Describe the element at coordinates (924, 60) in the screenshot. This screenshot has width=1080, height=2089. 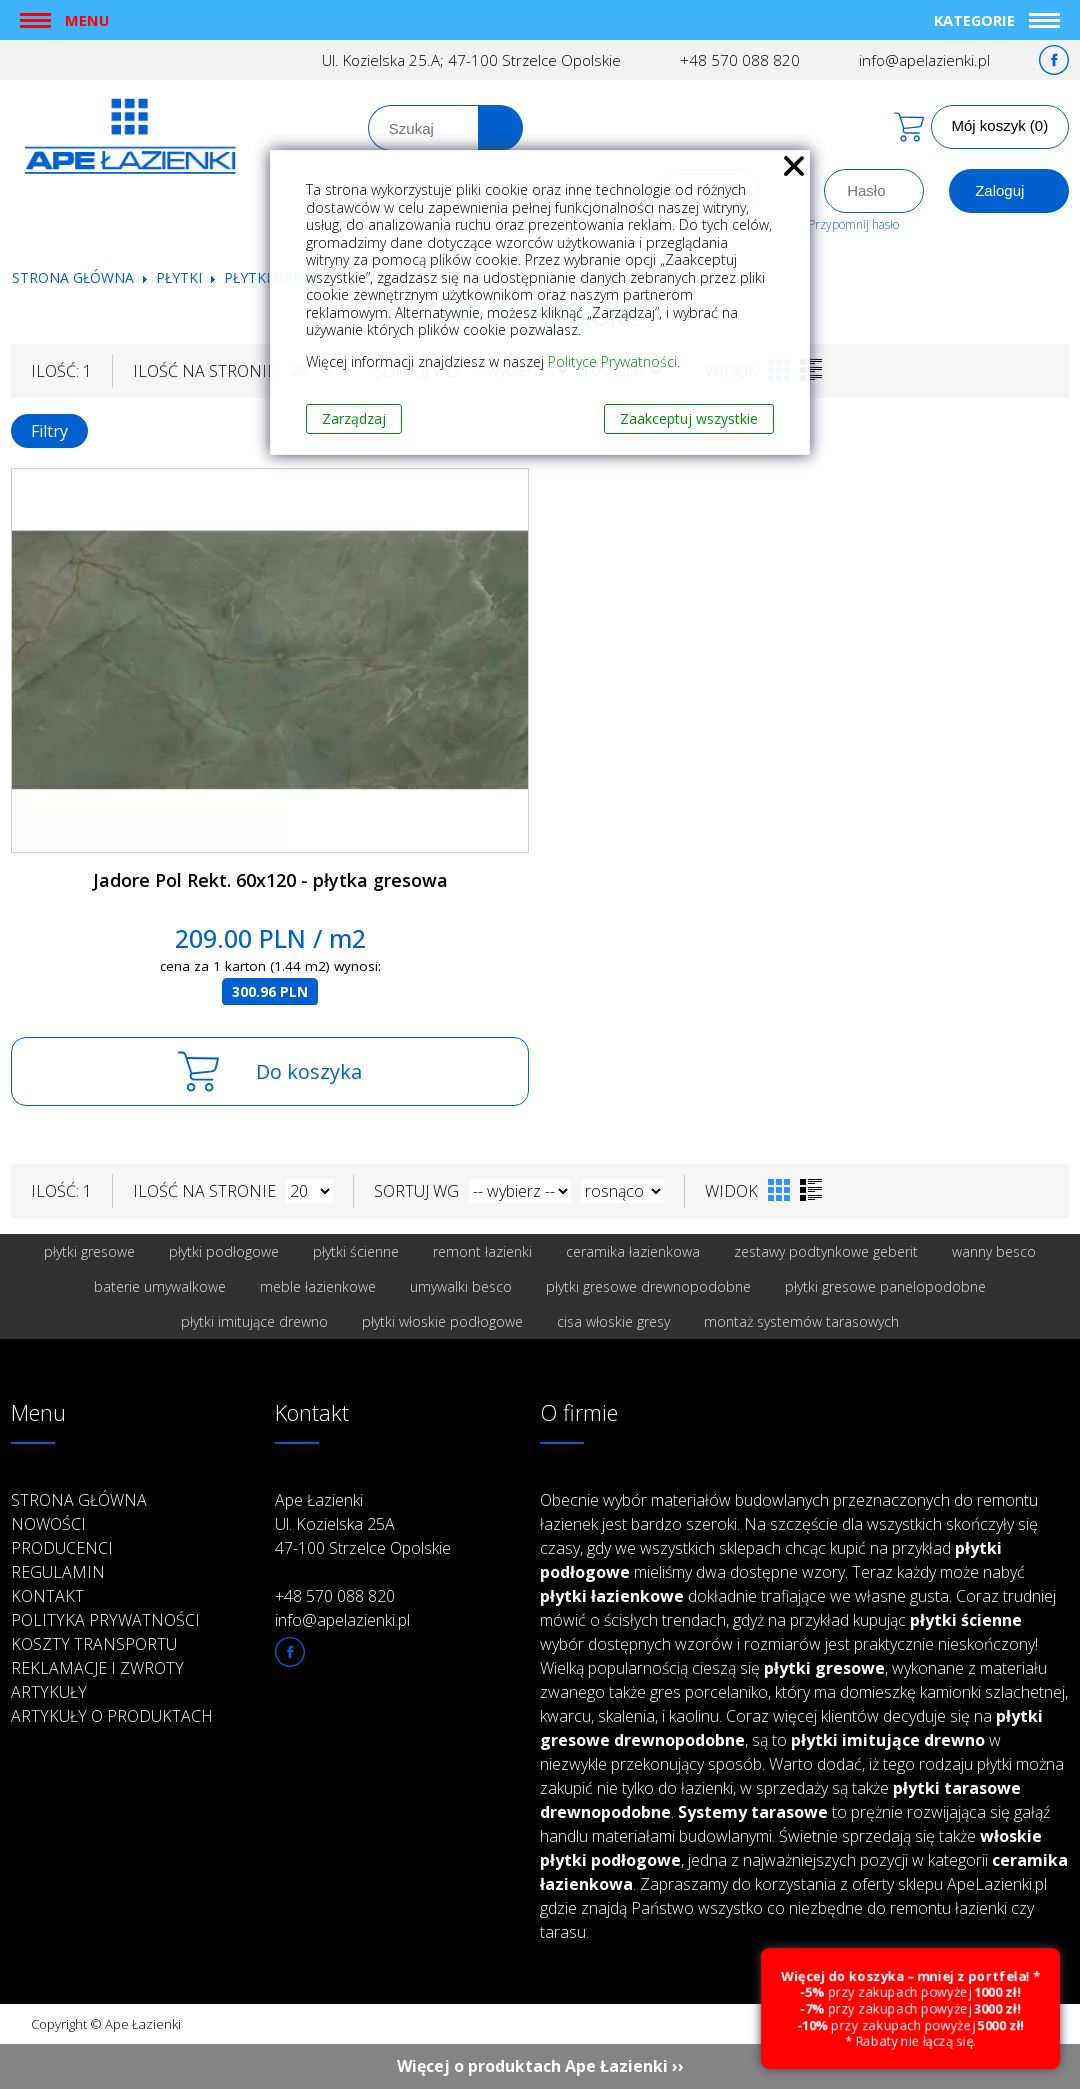
I see `info@apelazienki.pl` at that location.